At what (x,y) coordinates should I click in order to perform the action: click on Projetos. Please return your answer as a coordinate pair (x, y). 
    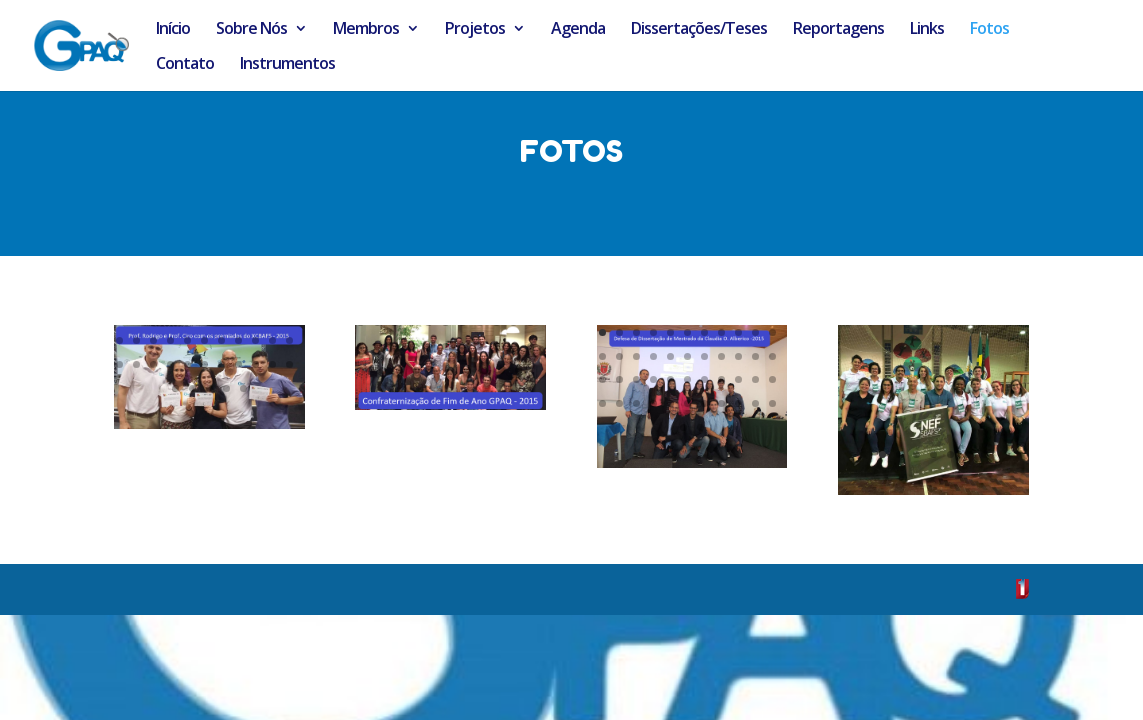
    Looking at the image, I should click on (475, 30).